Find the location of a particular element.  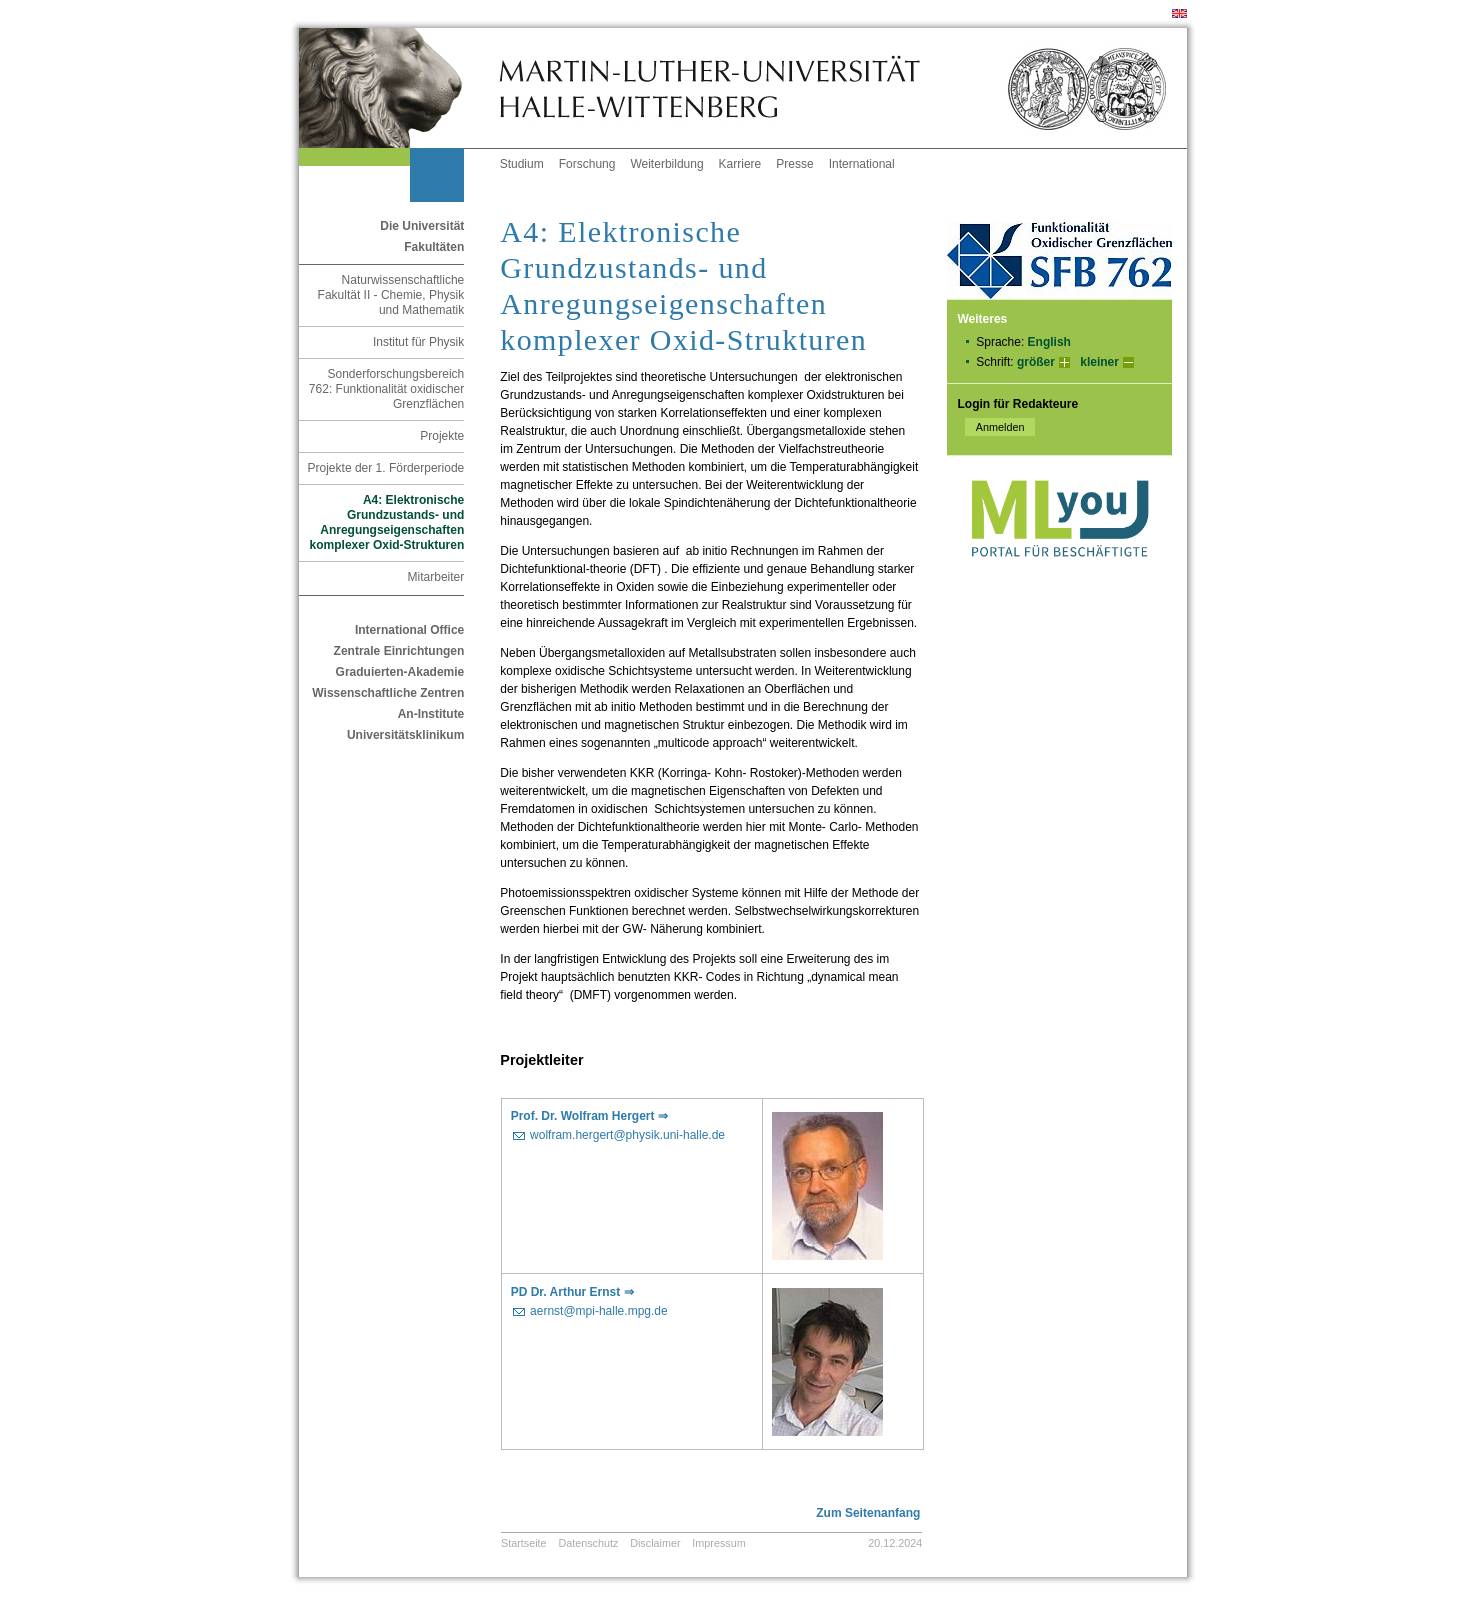

Presse is located at coordinates (794, 164).